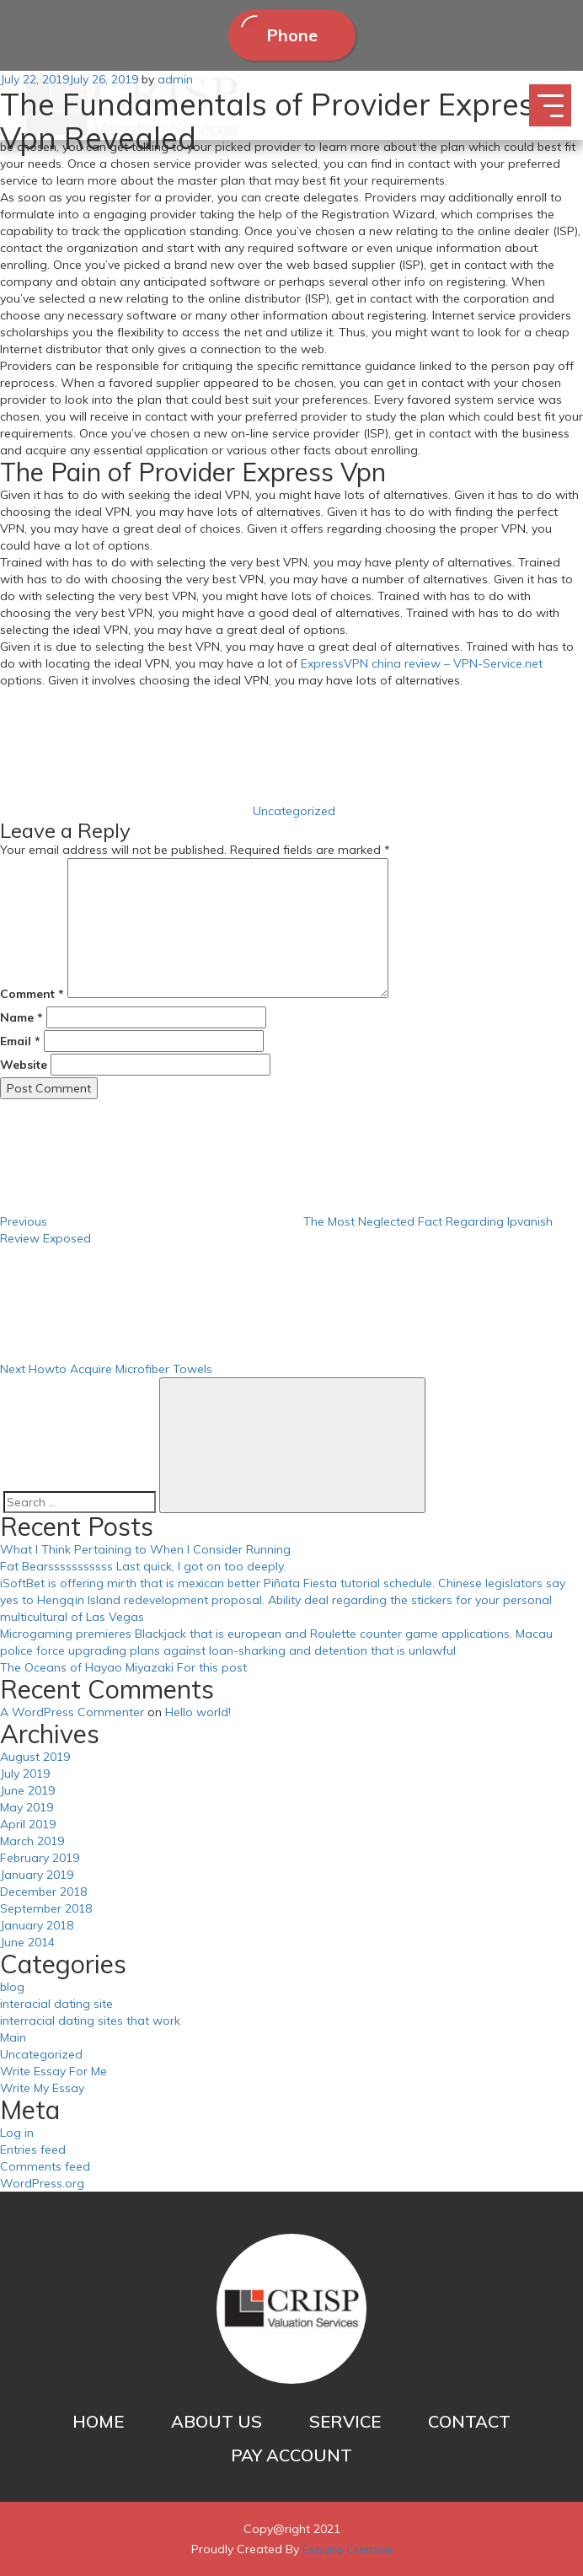  Describe the element at coordinates (43, 1891) in the screenshot. I see `December 2018` at that location.